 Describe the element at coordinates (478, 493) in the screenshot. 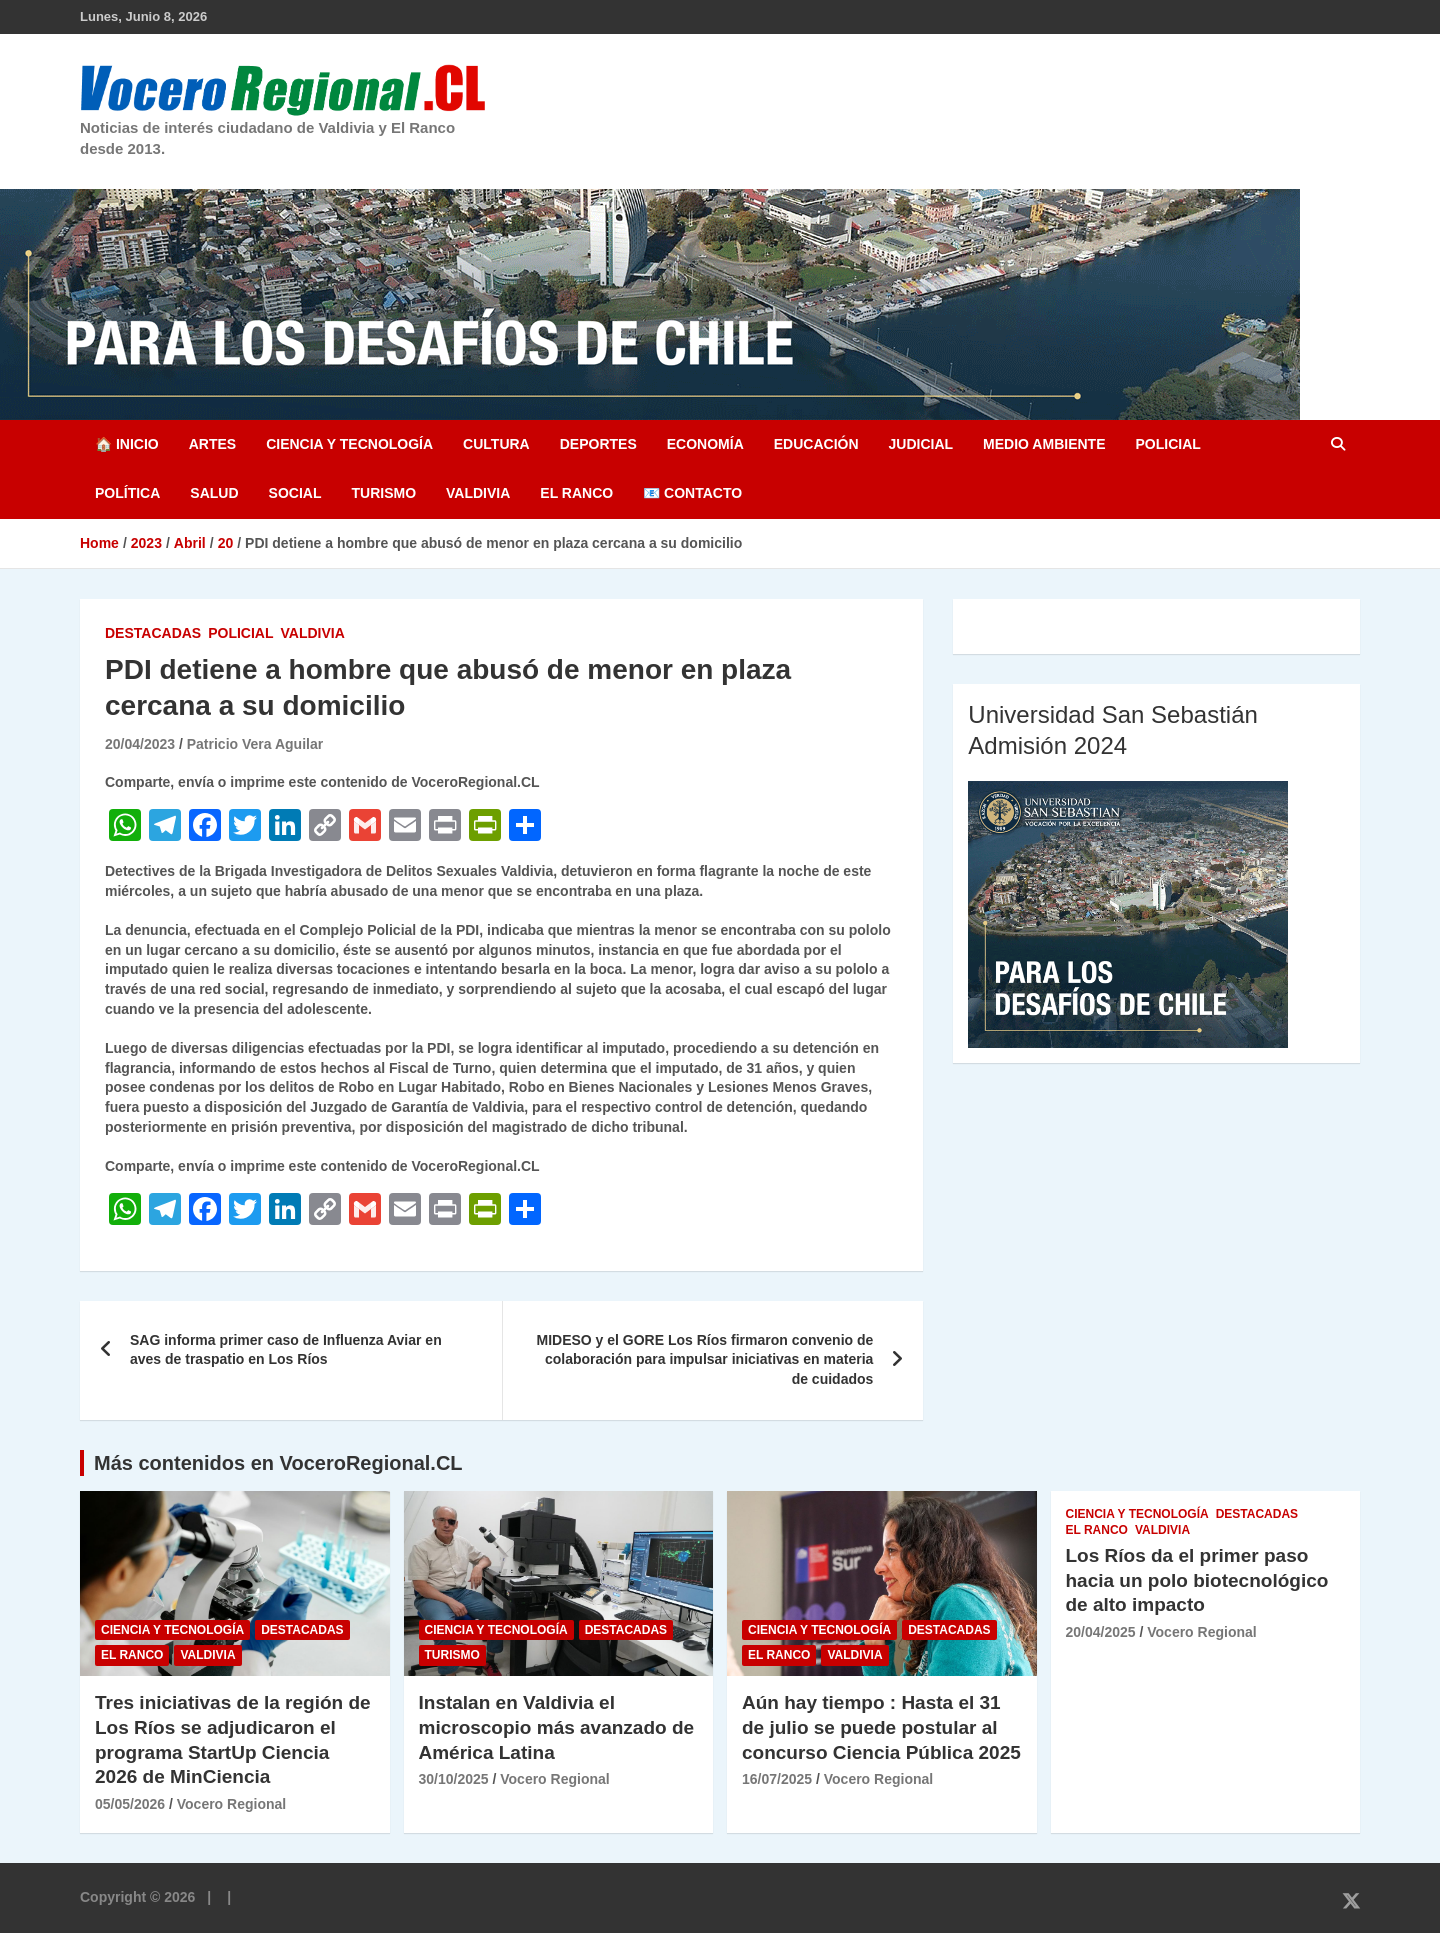

I see `Valdivia` at that location.